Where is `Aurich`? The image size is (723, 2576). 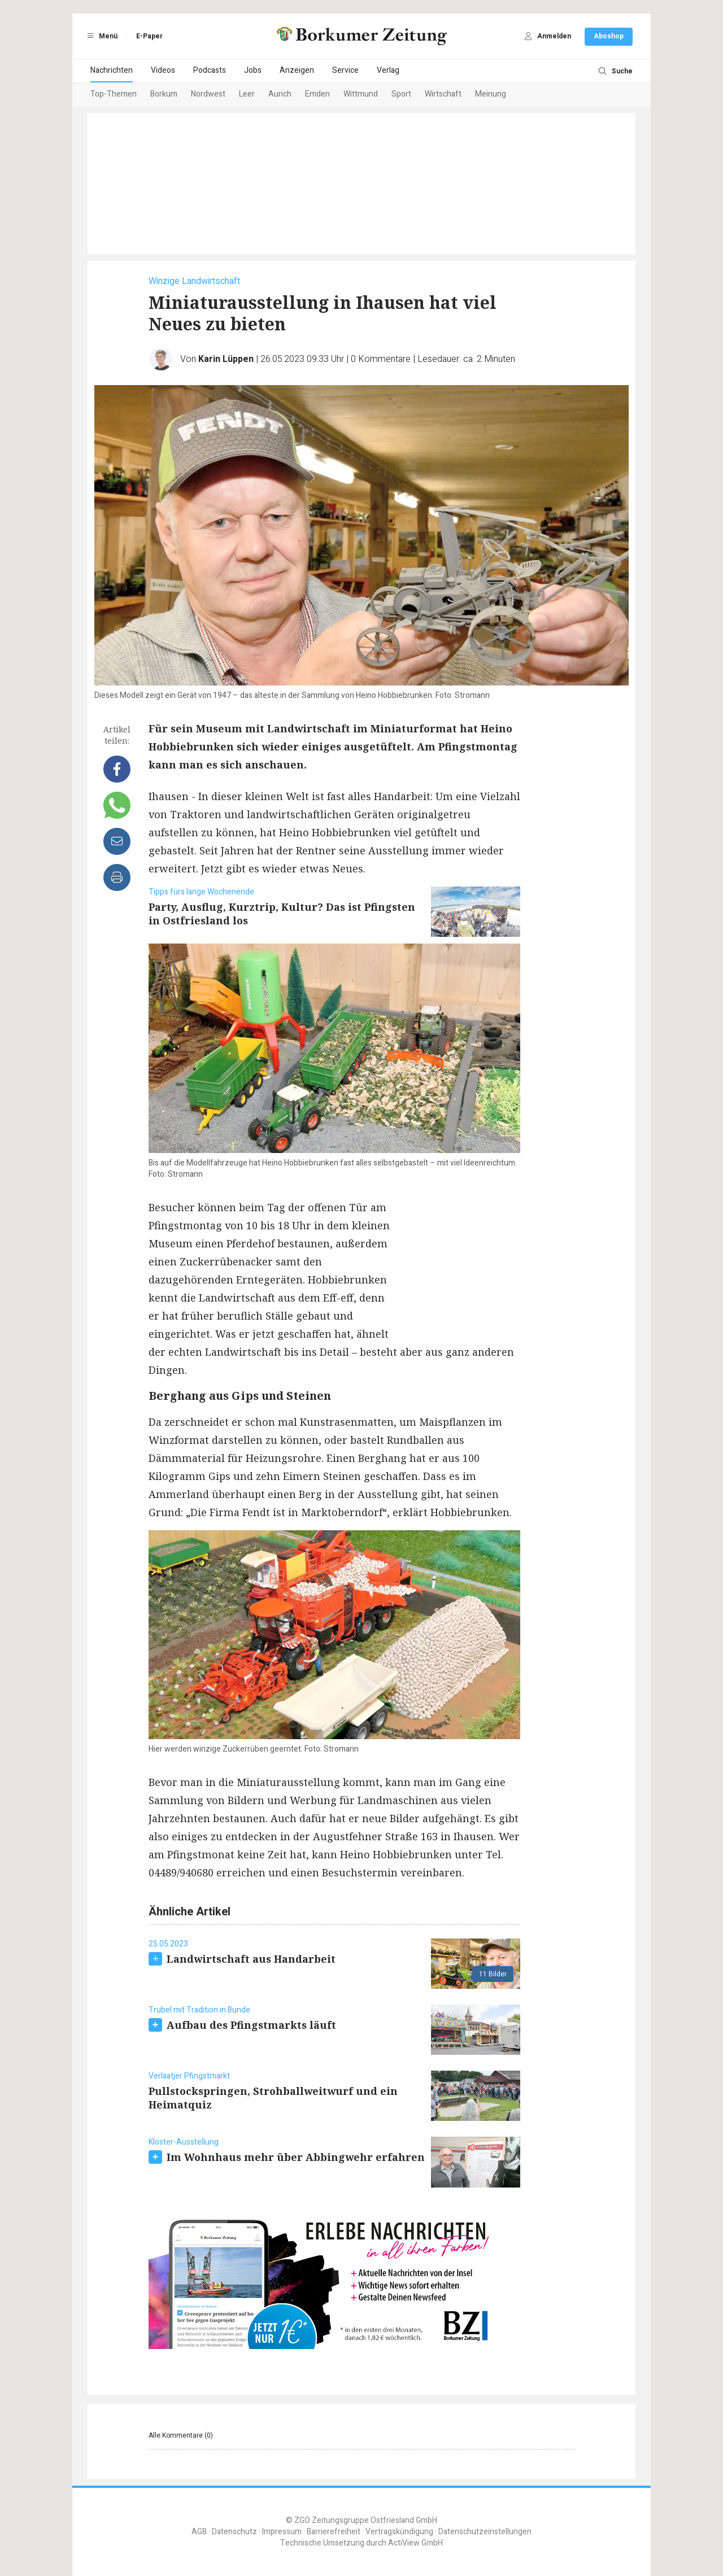
Aurich is located at coordinates (279, 94).